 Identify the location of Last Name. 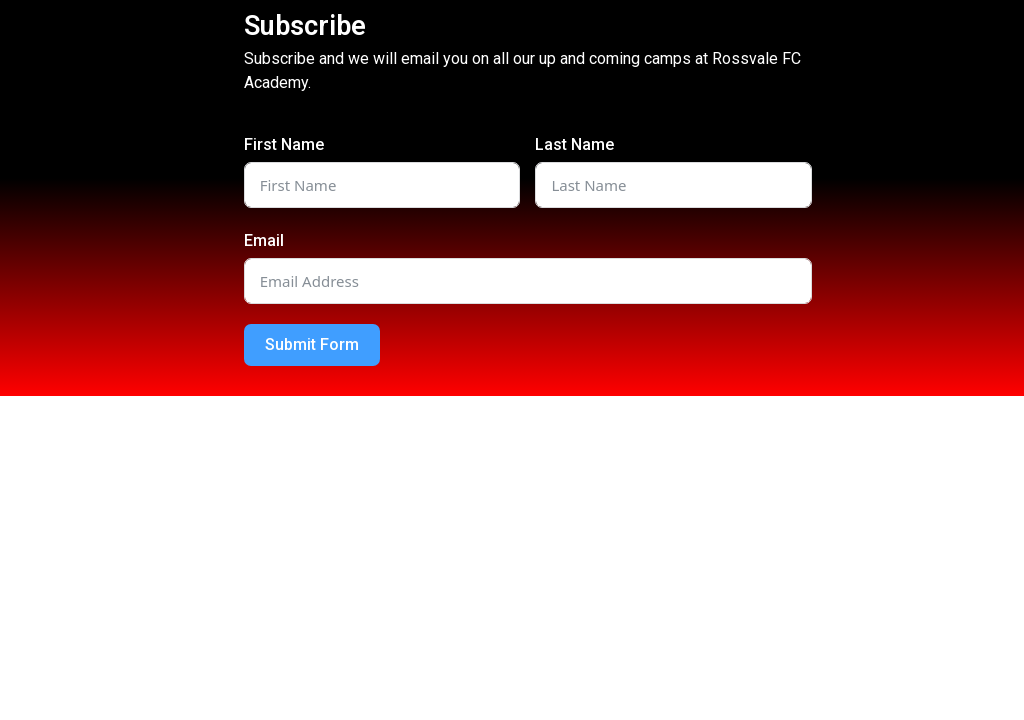
(574, 144).